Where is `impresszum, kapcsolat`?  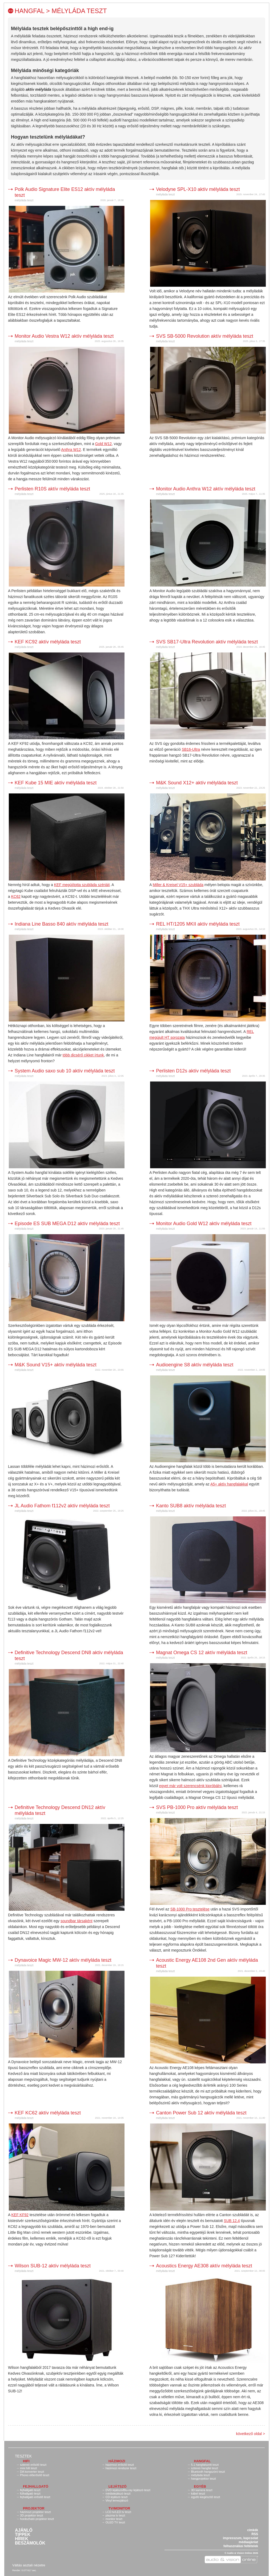 impresszum, kapcsolat is located at coordinates (240, 2538).